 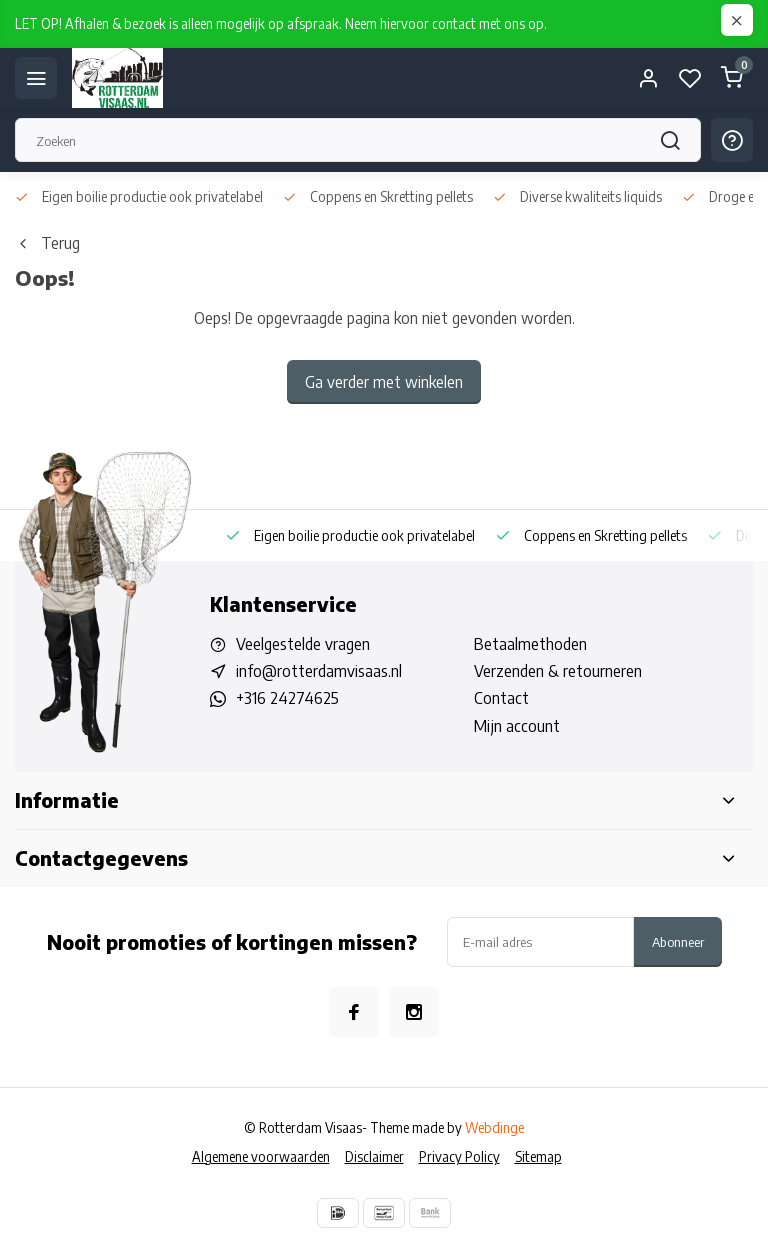 I want to click on Abonneer, so click(x=678, y=941).